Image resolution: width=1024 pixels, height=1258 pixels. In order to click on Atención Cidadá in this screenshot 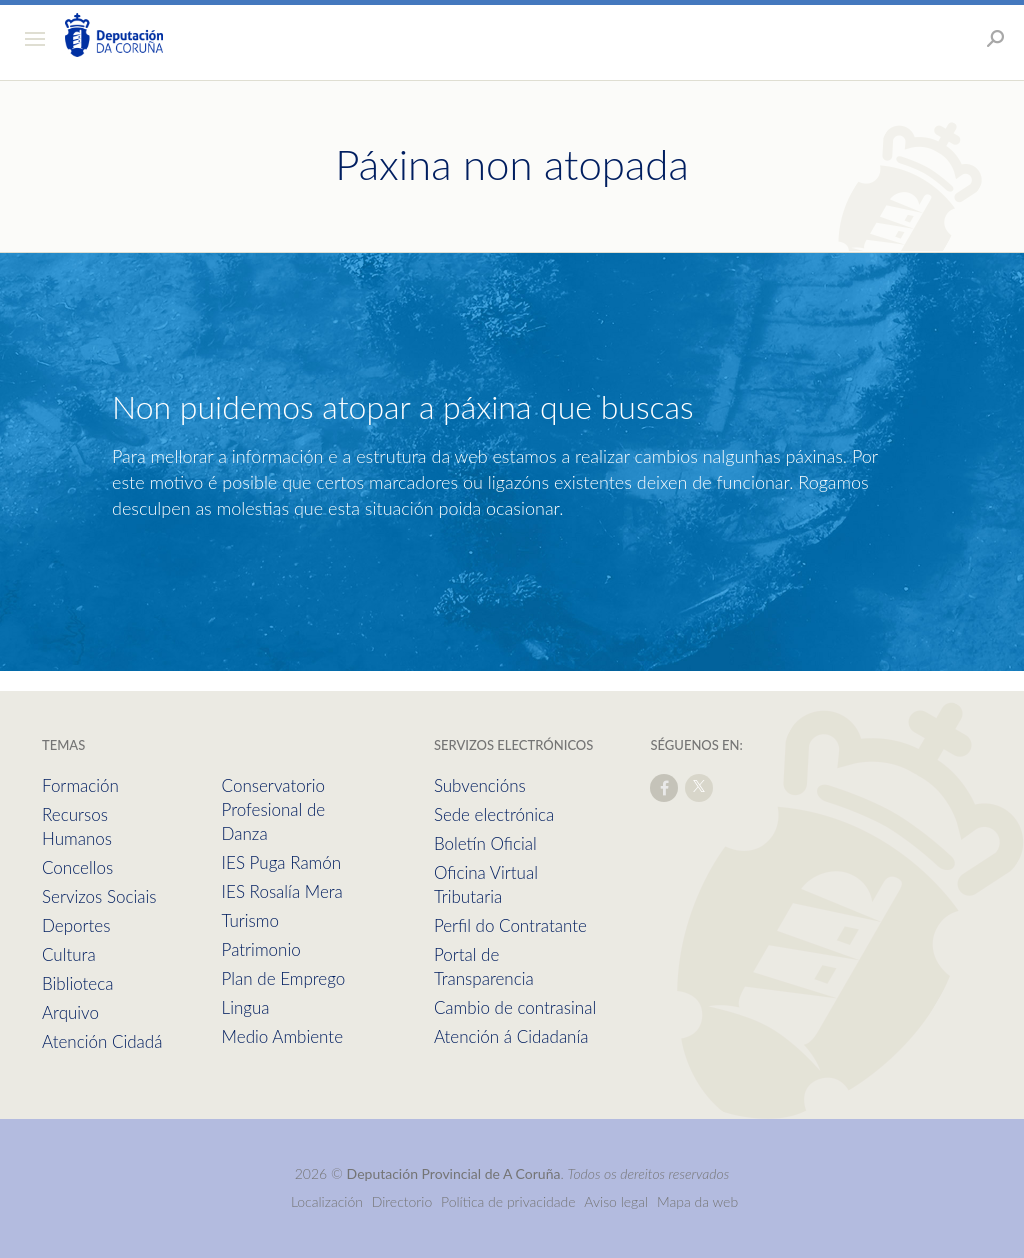, I will do `click(102, 1041)`.